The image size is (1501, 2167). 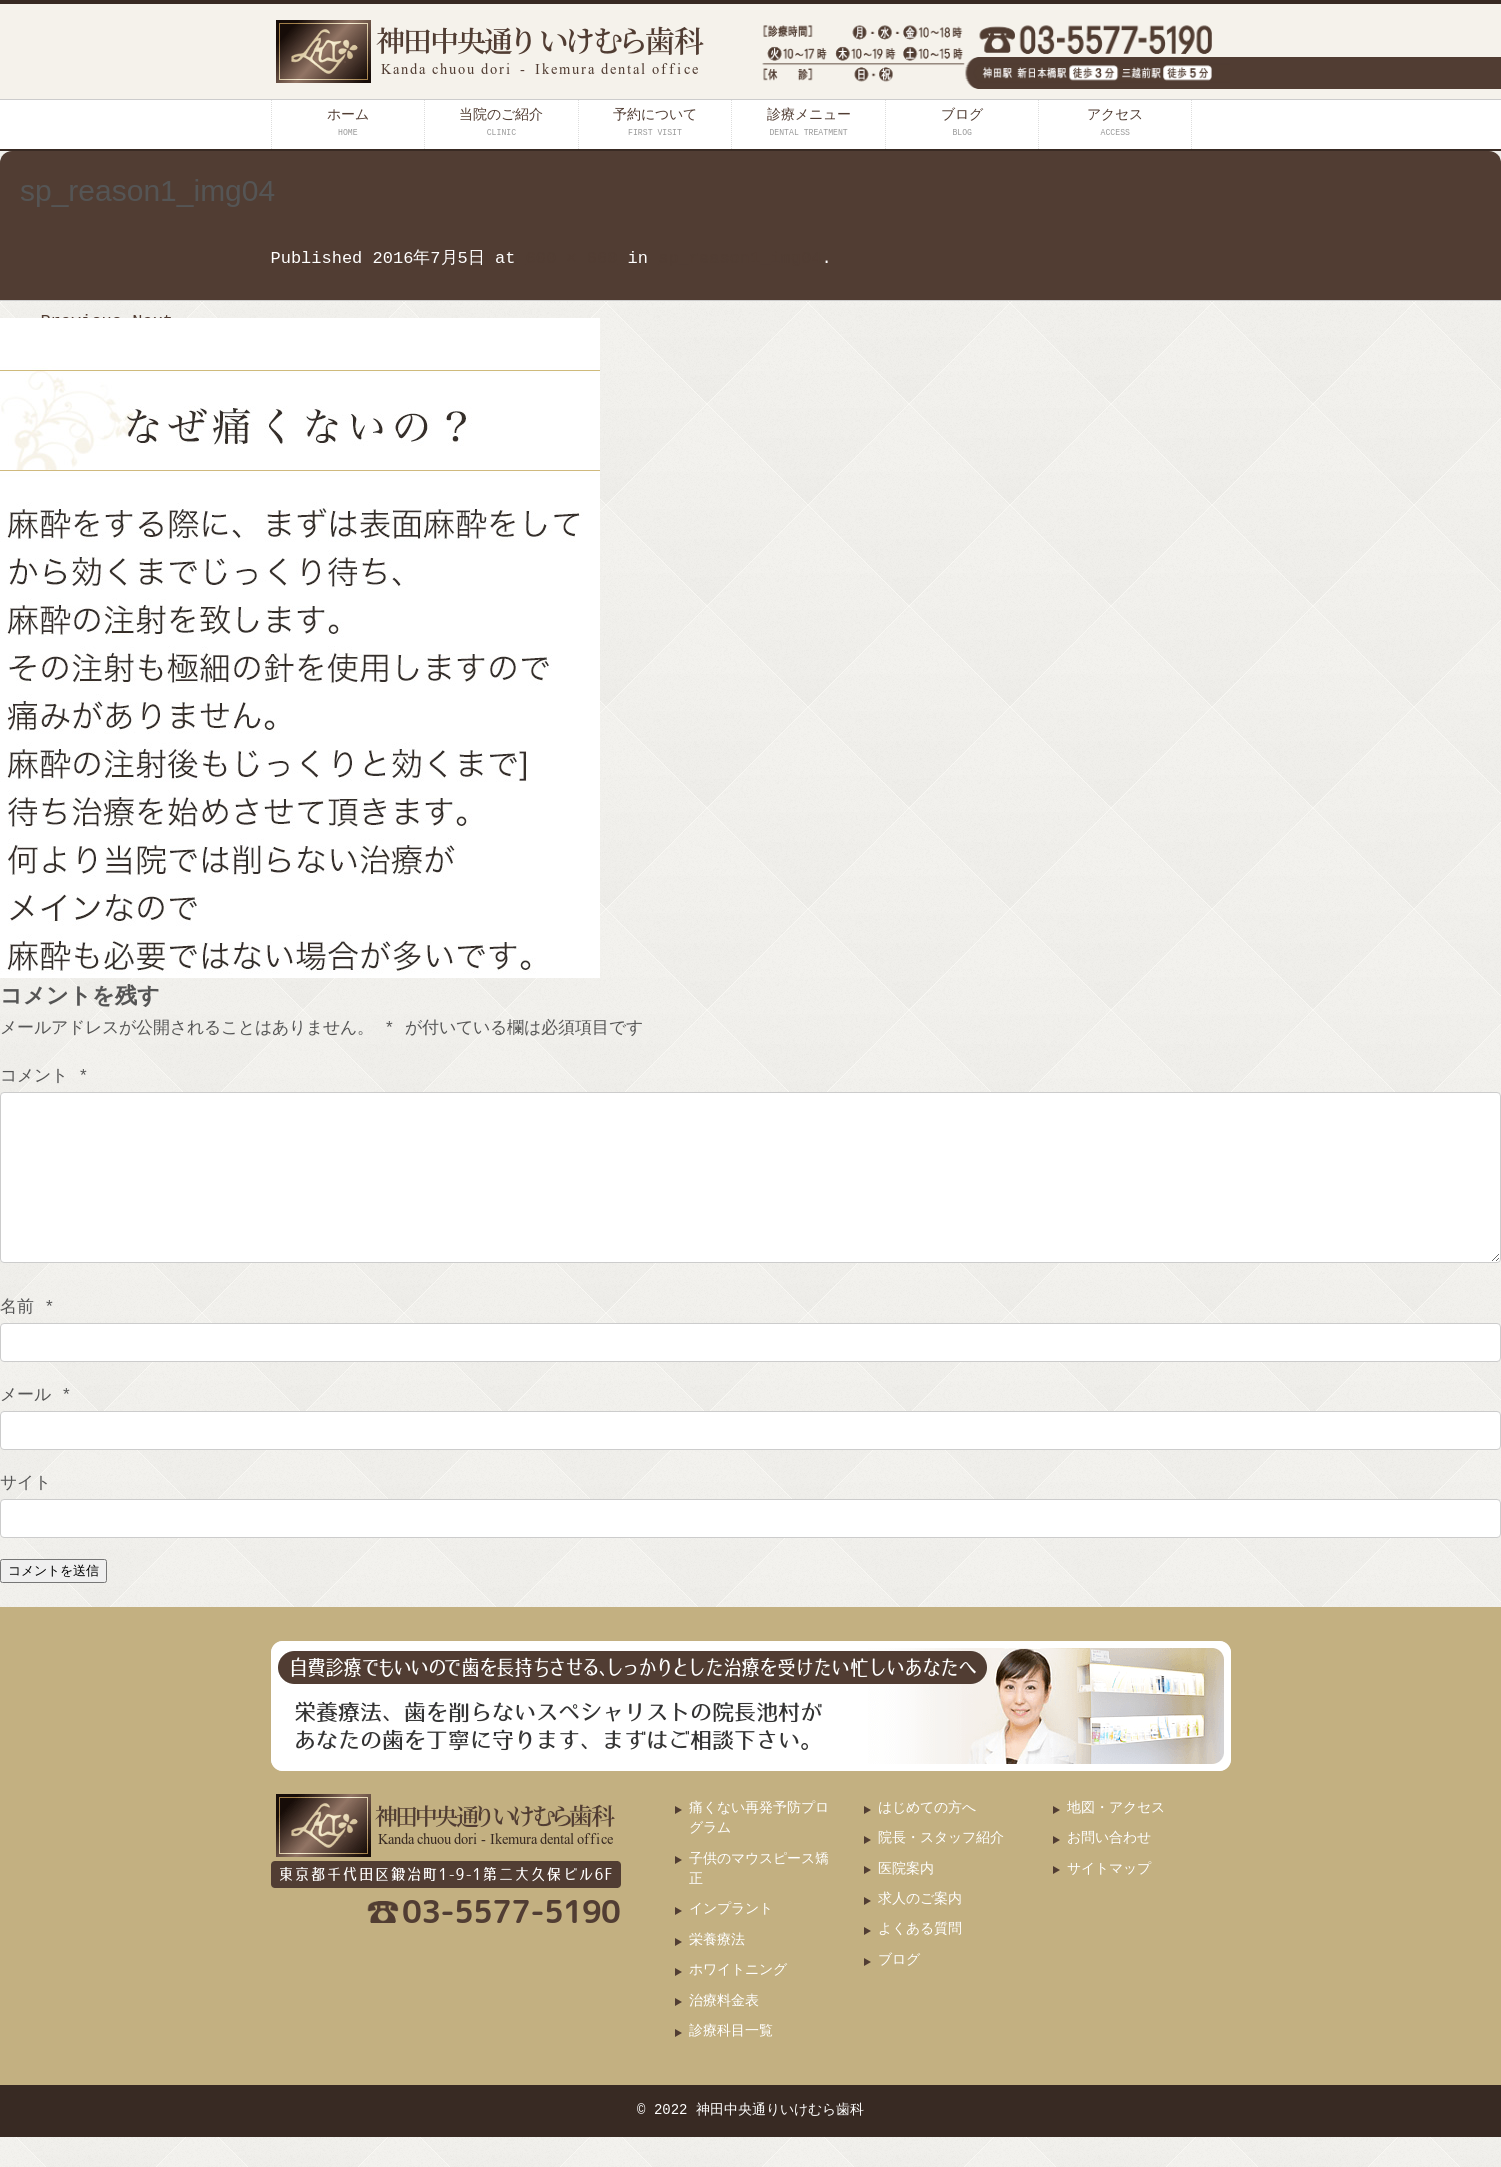 I want to click on お問い合わせ, so click(x=1109, y=1868).